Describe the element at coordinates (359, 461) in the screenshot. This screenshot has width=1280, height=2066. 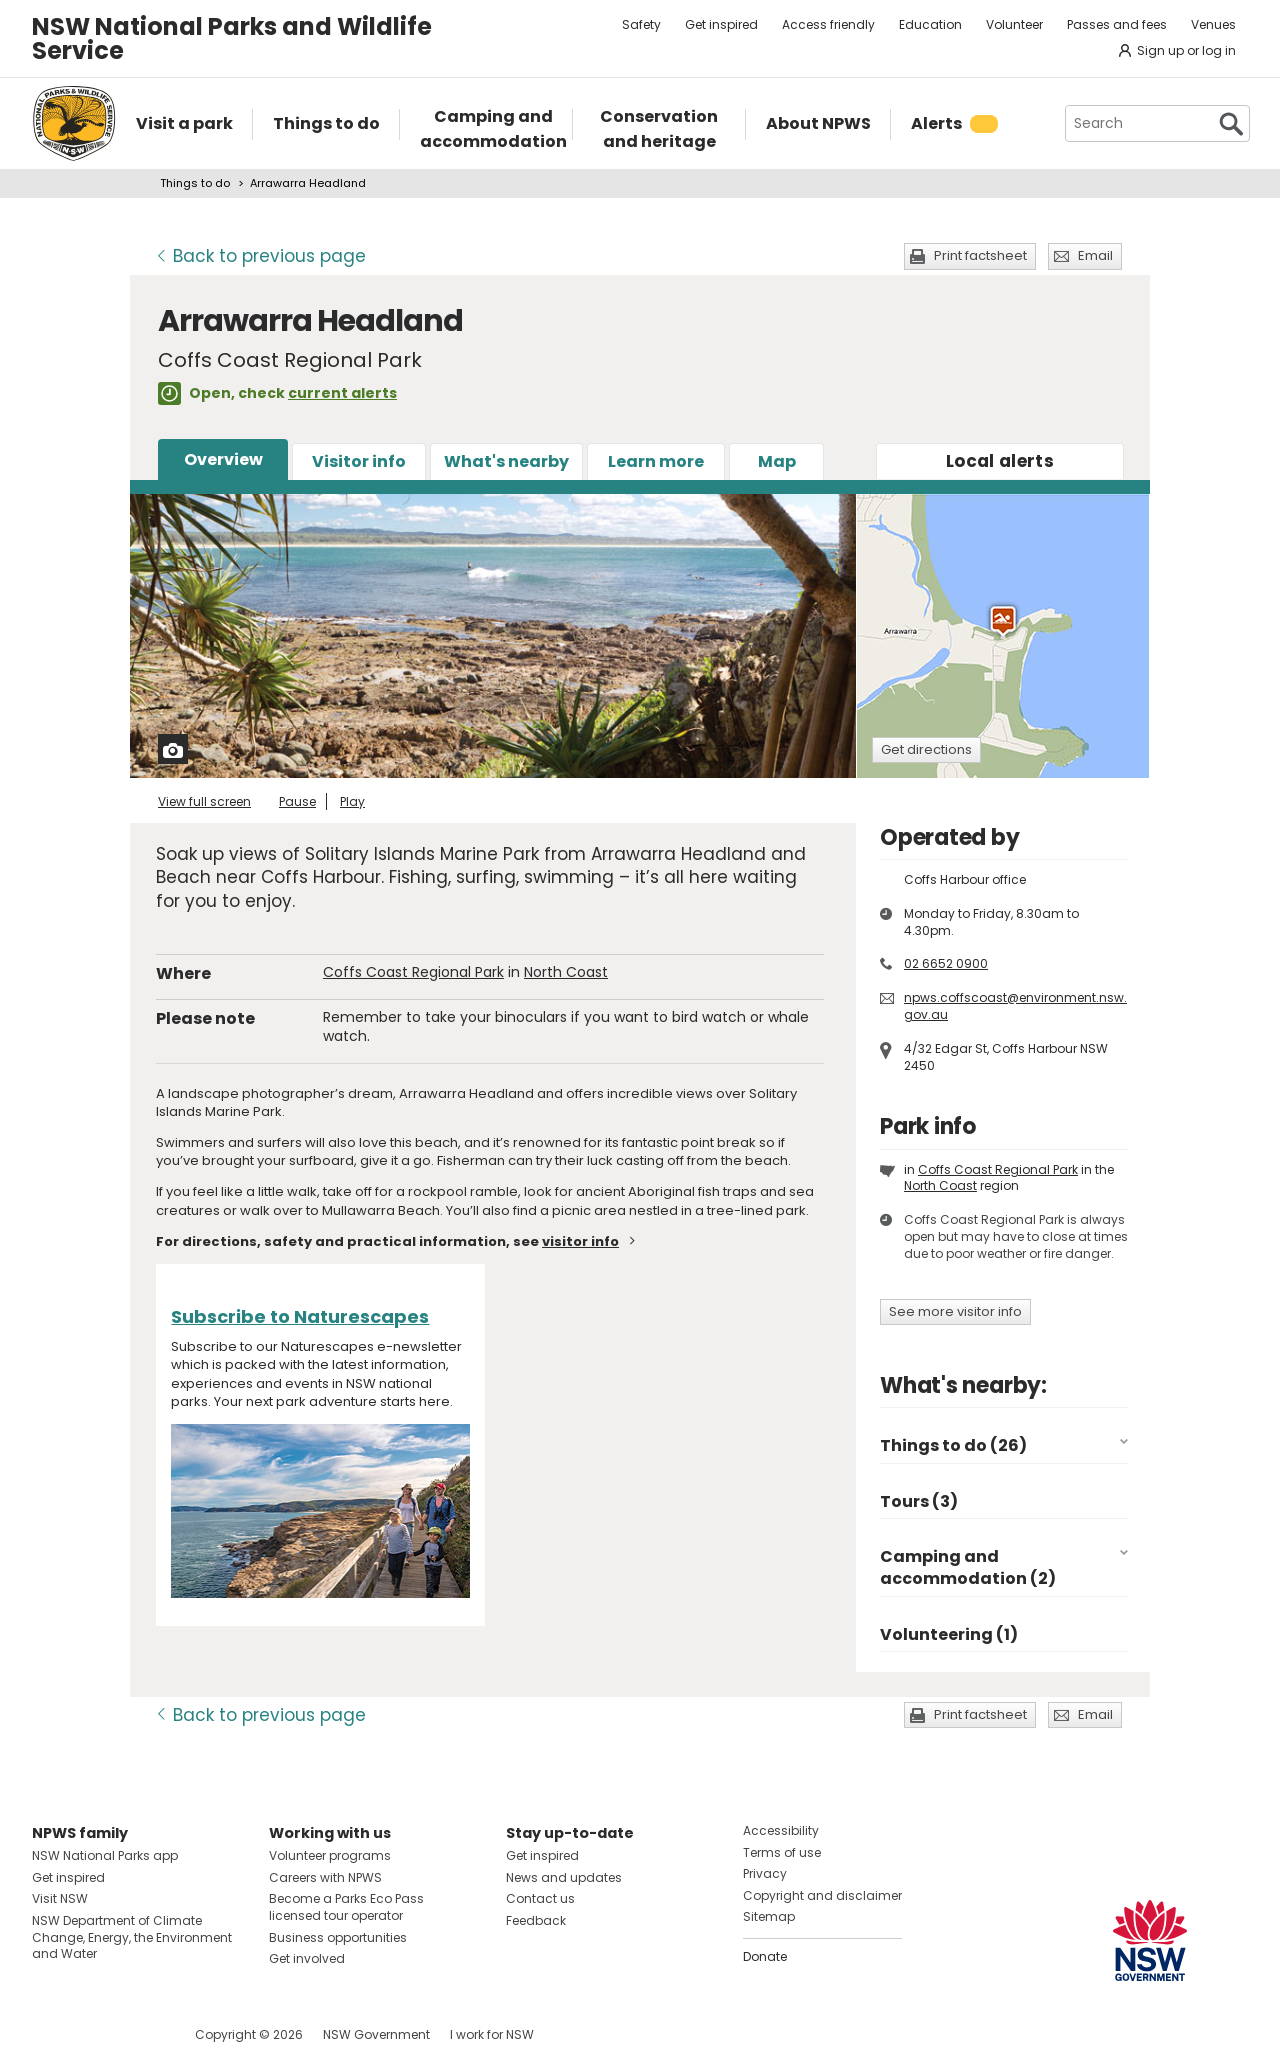
I see `Visitor info` at that location.